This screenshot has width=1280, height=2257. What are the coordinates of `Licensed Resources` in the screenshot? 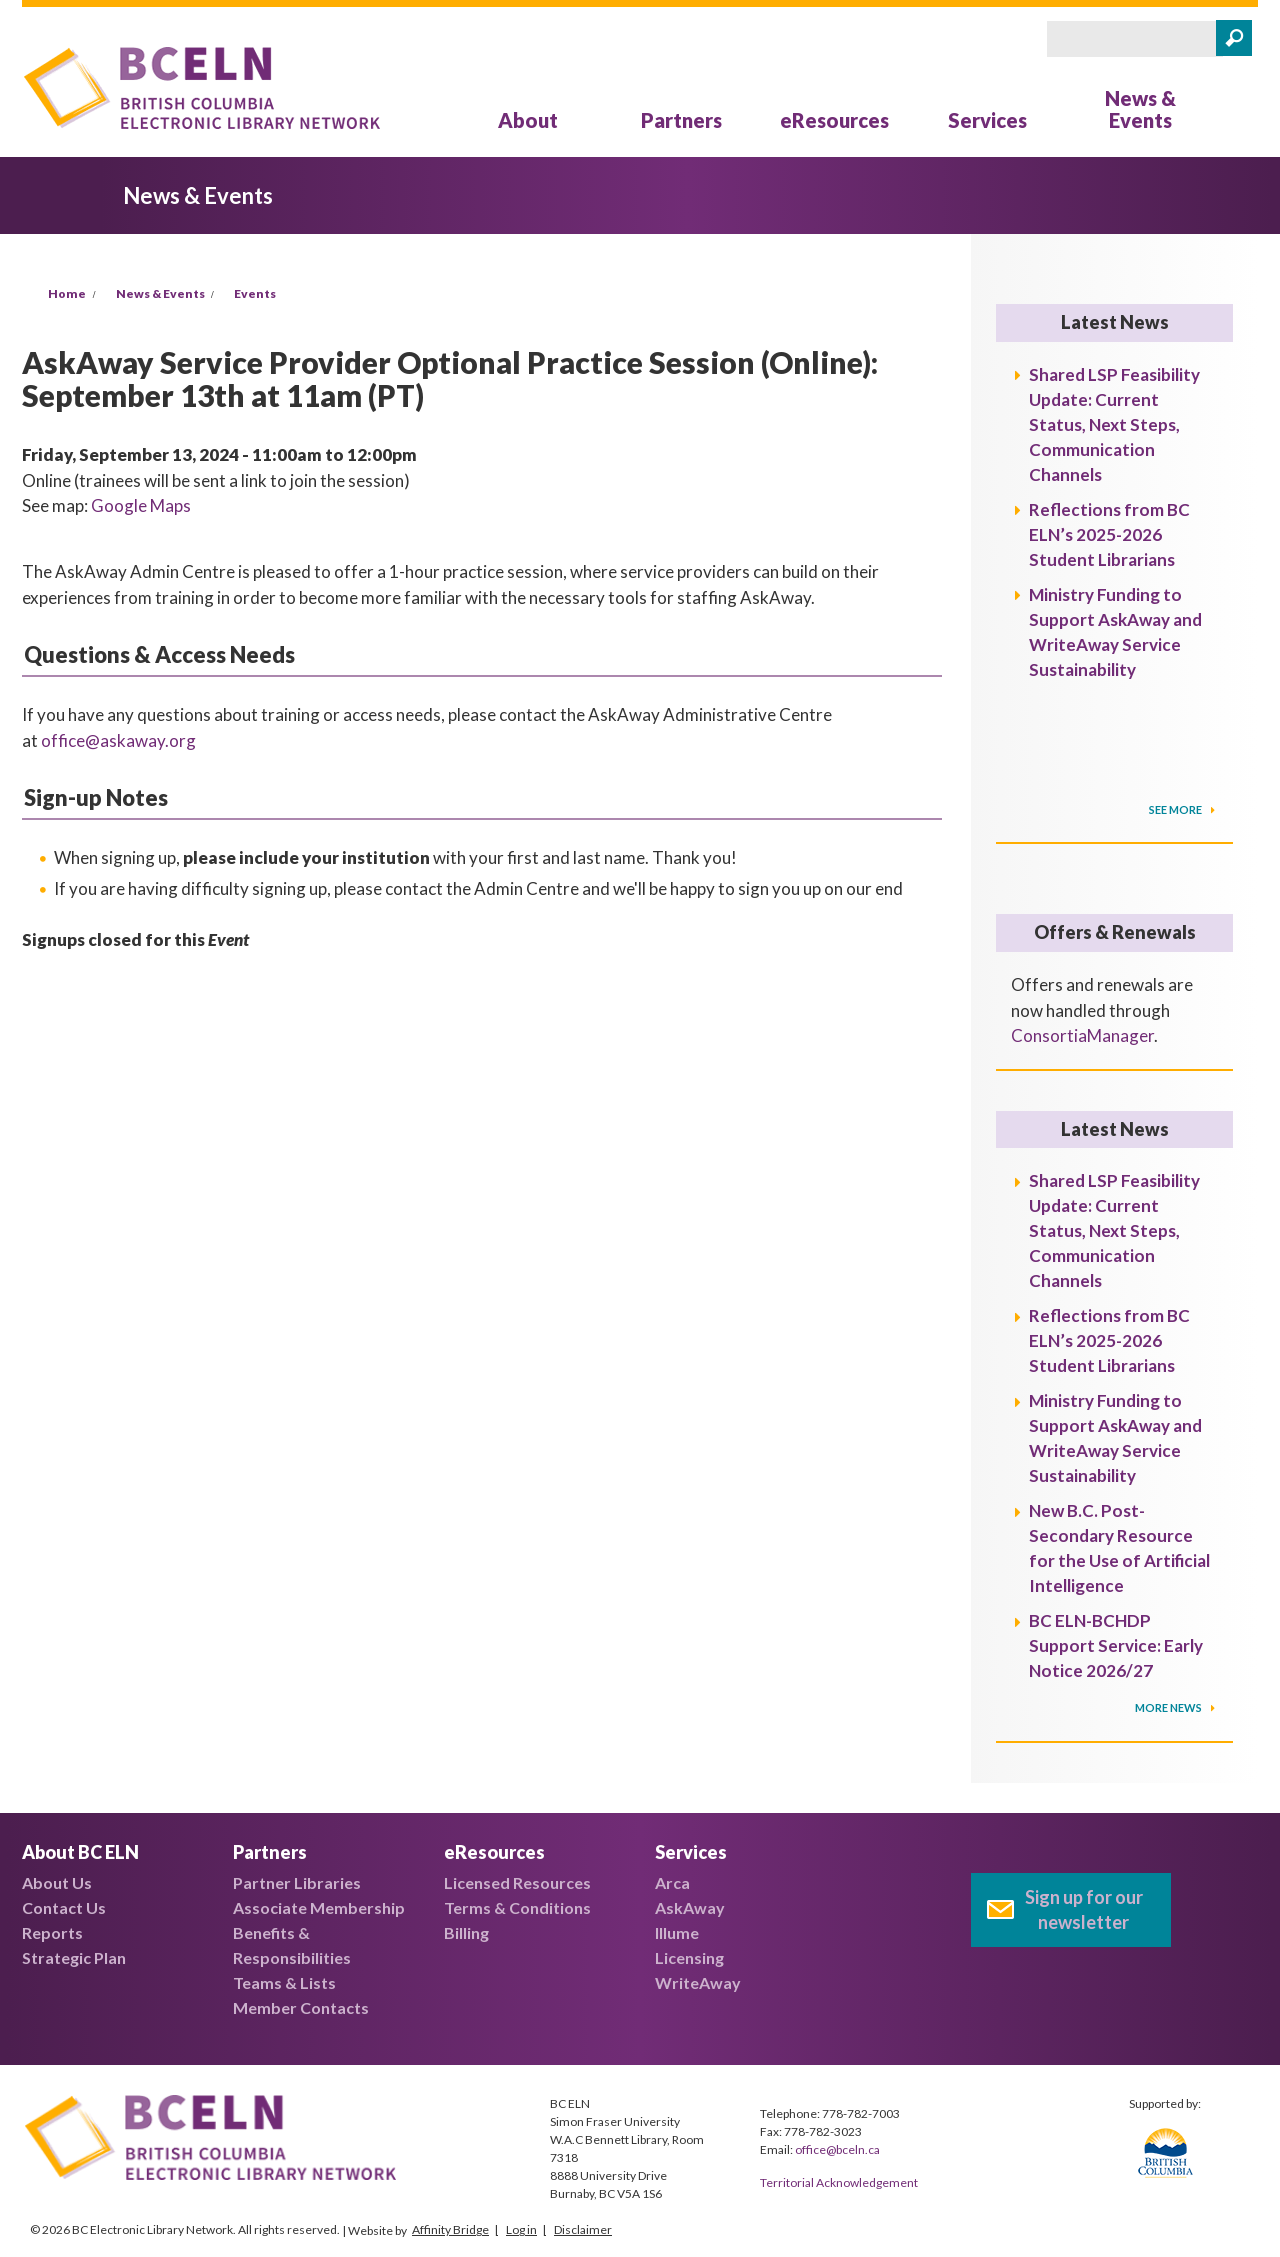 It's located at (517, 1882).